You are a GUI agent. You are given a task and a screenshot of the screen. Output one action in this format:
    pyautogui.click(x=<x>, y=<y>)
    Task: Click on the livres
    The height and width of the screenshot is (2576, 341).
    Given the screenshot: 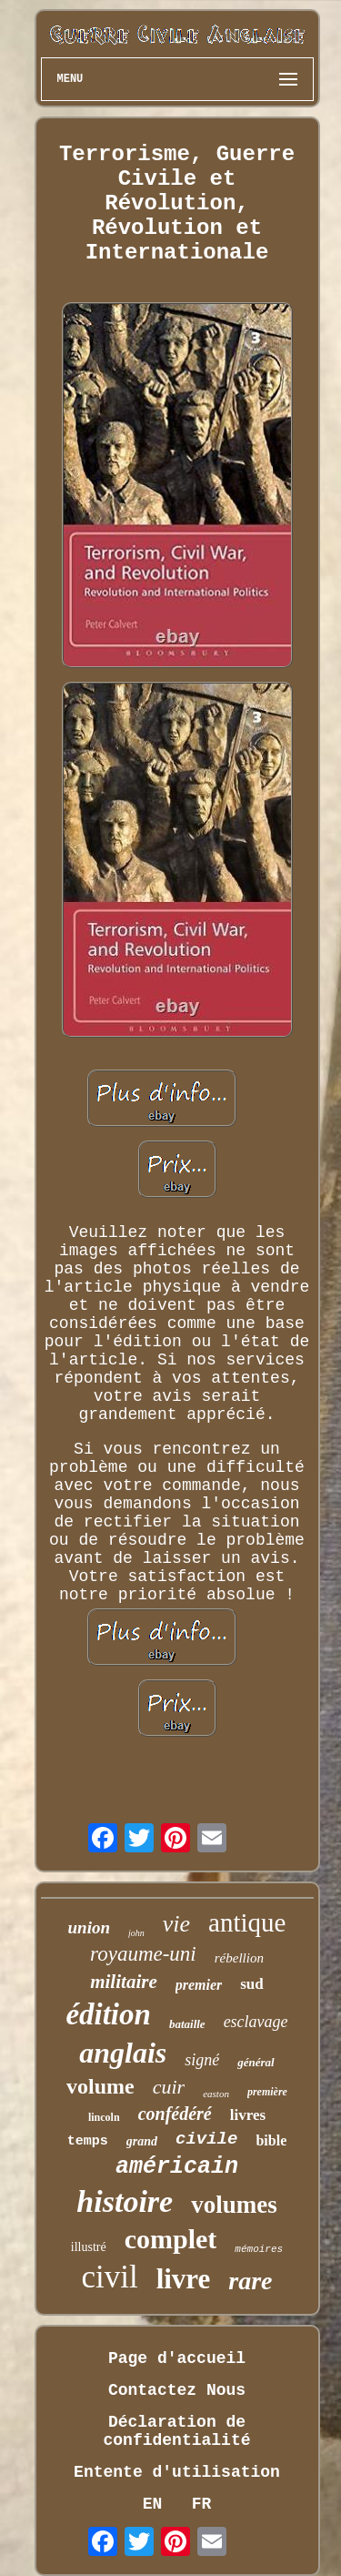 What is the action you would take?
    pyautogui.click(x=248, y=2115)
    